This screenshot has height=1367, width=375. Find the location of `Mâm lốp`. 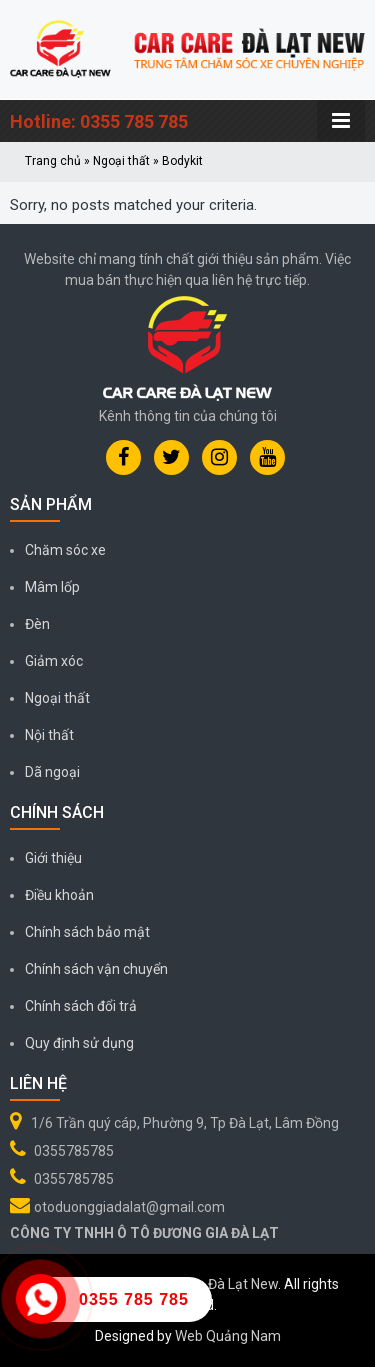

Mâm lốp is located at coordinates (52, 587).